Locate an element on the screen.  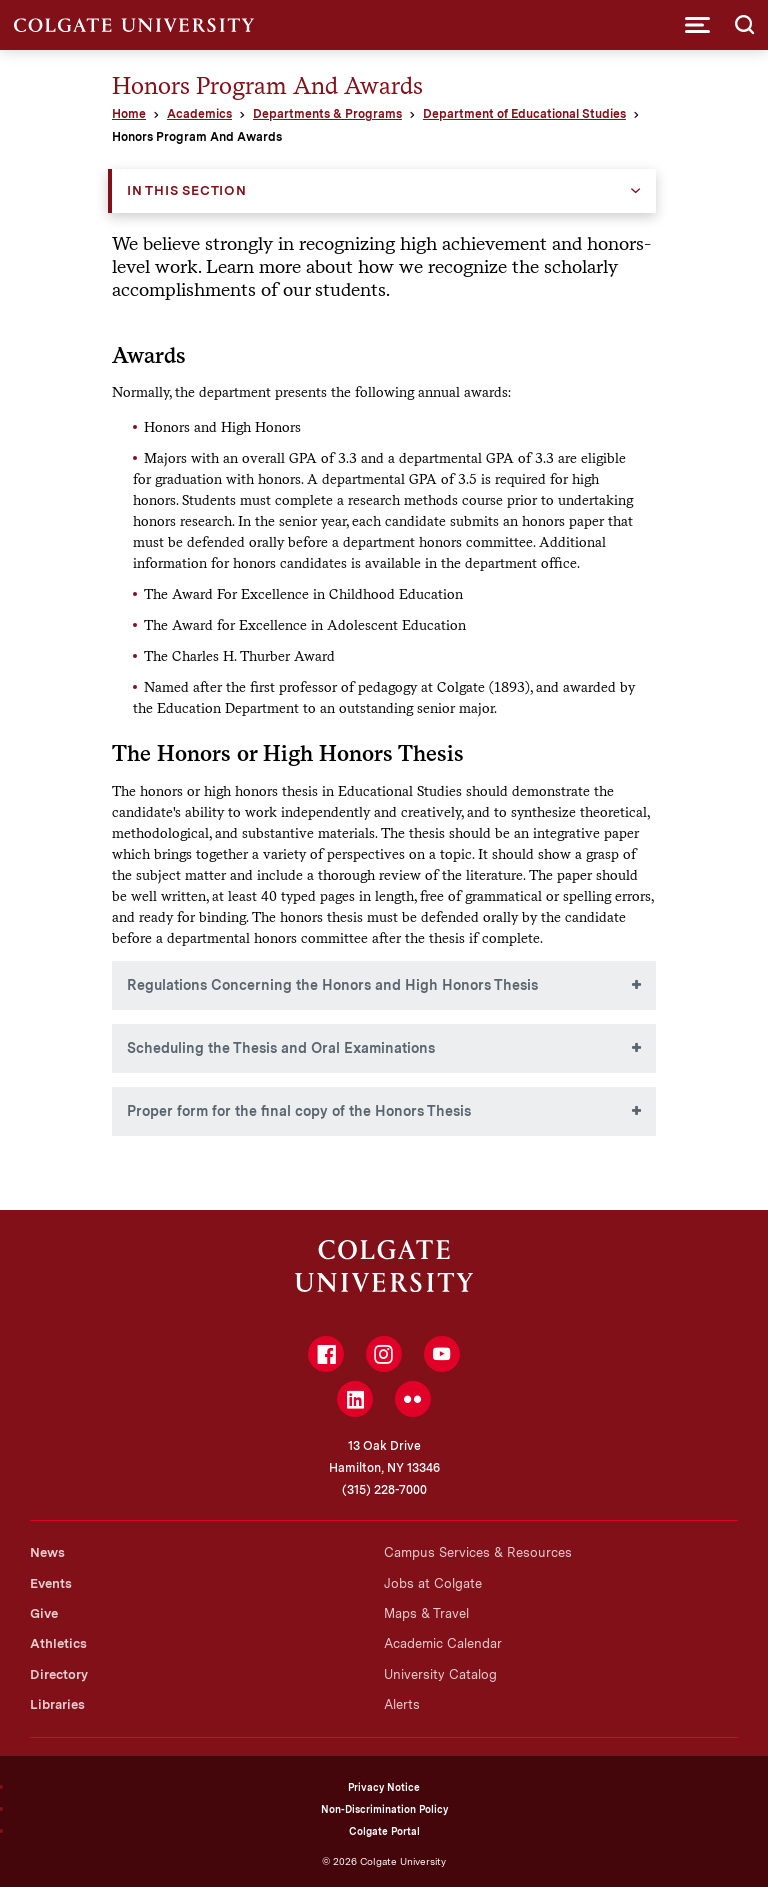
University Catalog is located at coordinates (440, 1674).